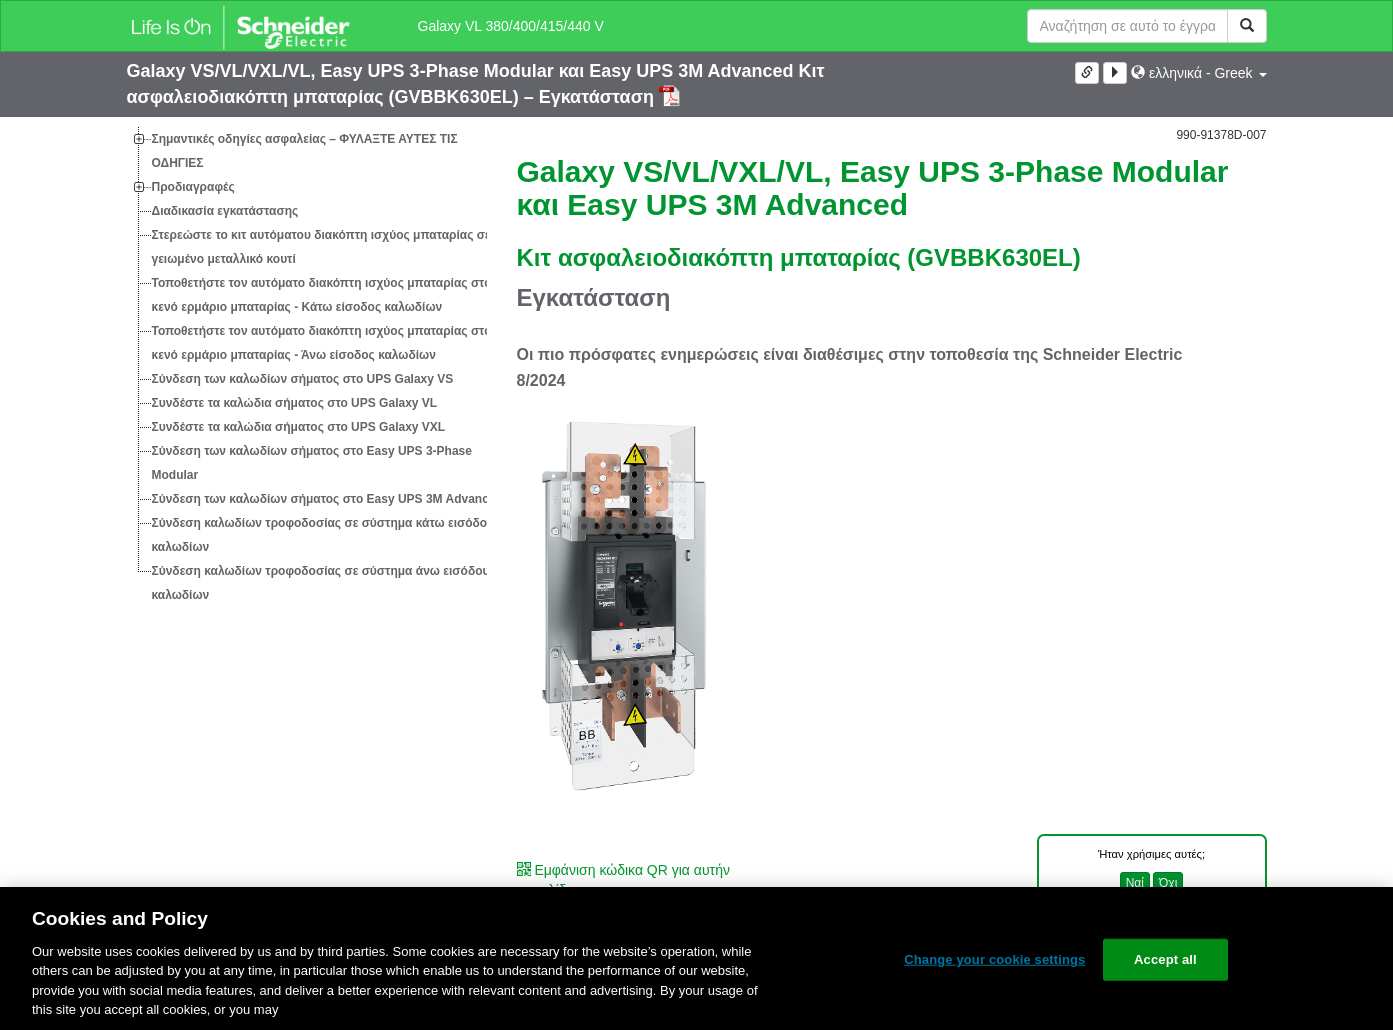  I want to click on Τοποθετήστε τον αυτόματο διακόπτη ισχύος μπαταρίας στο κενό ερμάριο μπαταρίας - Κάτω είσοδος καλωδίων, so click(322, 295).